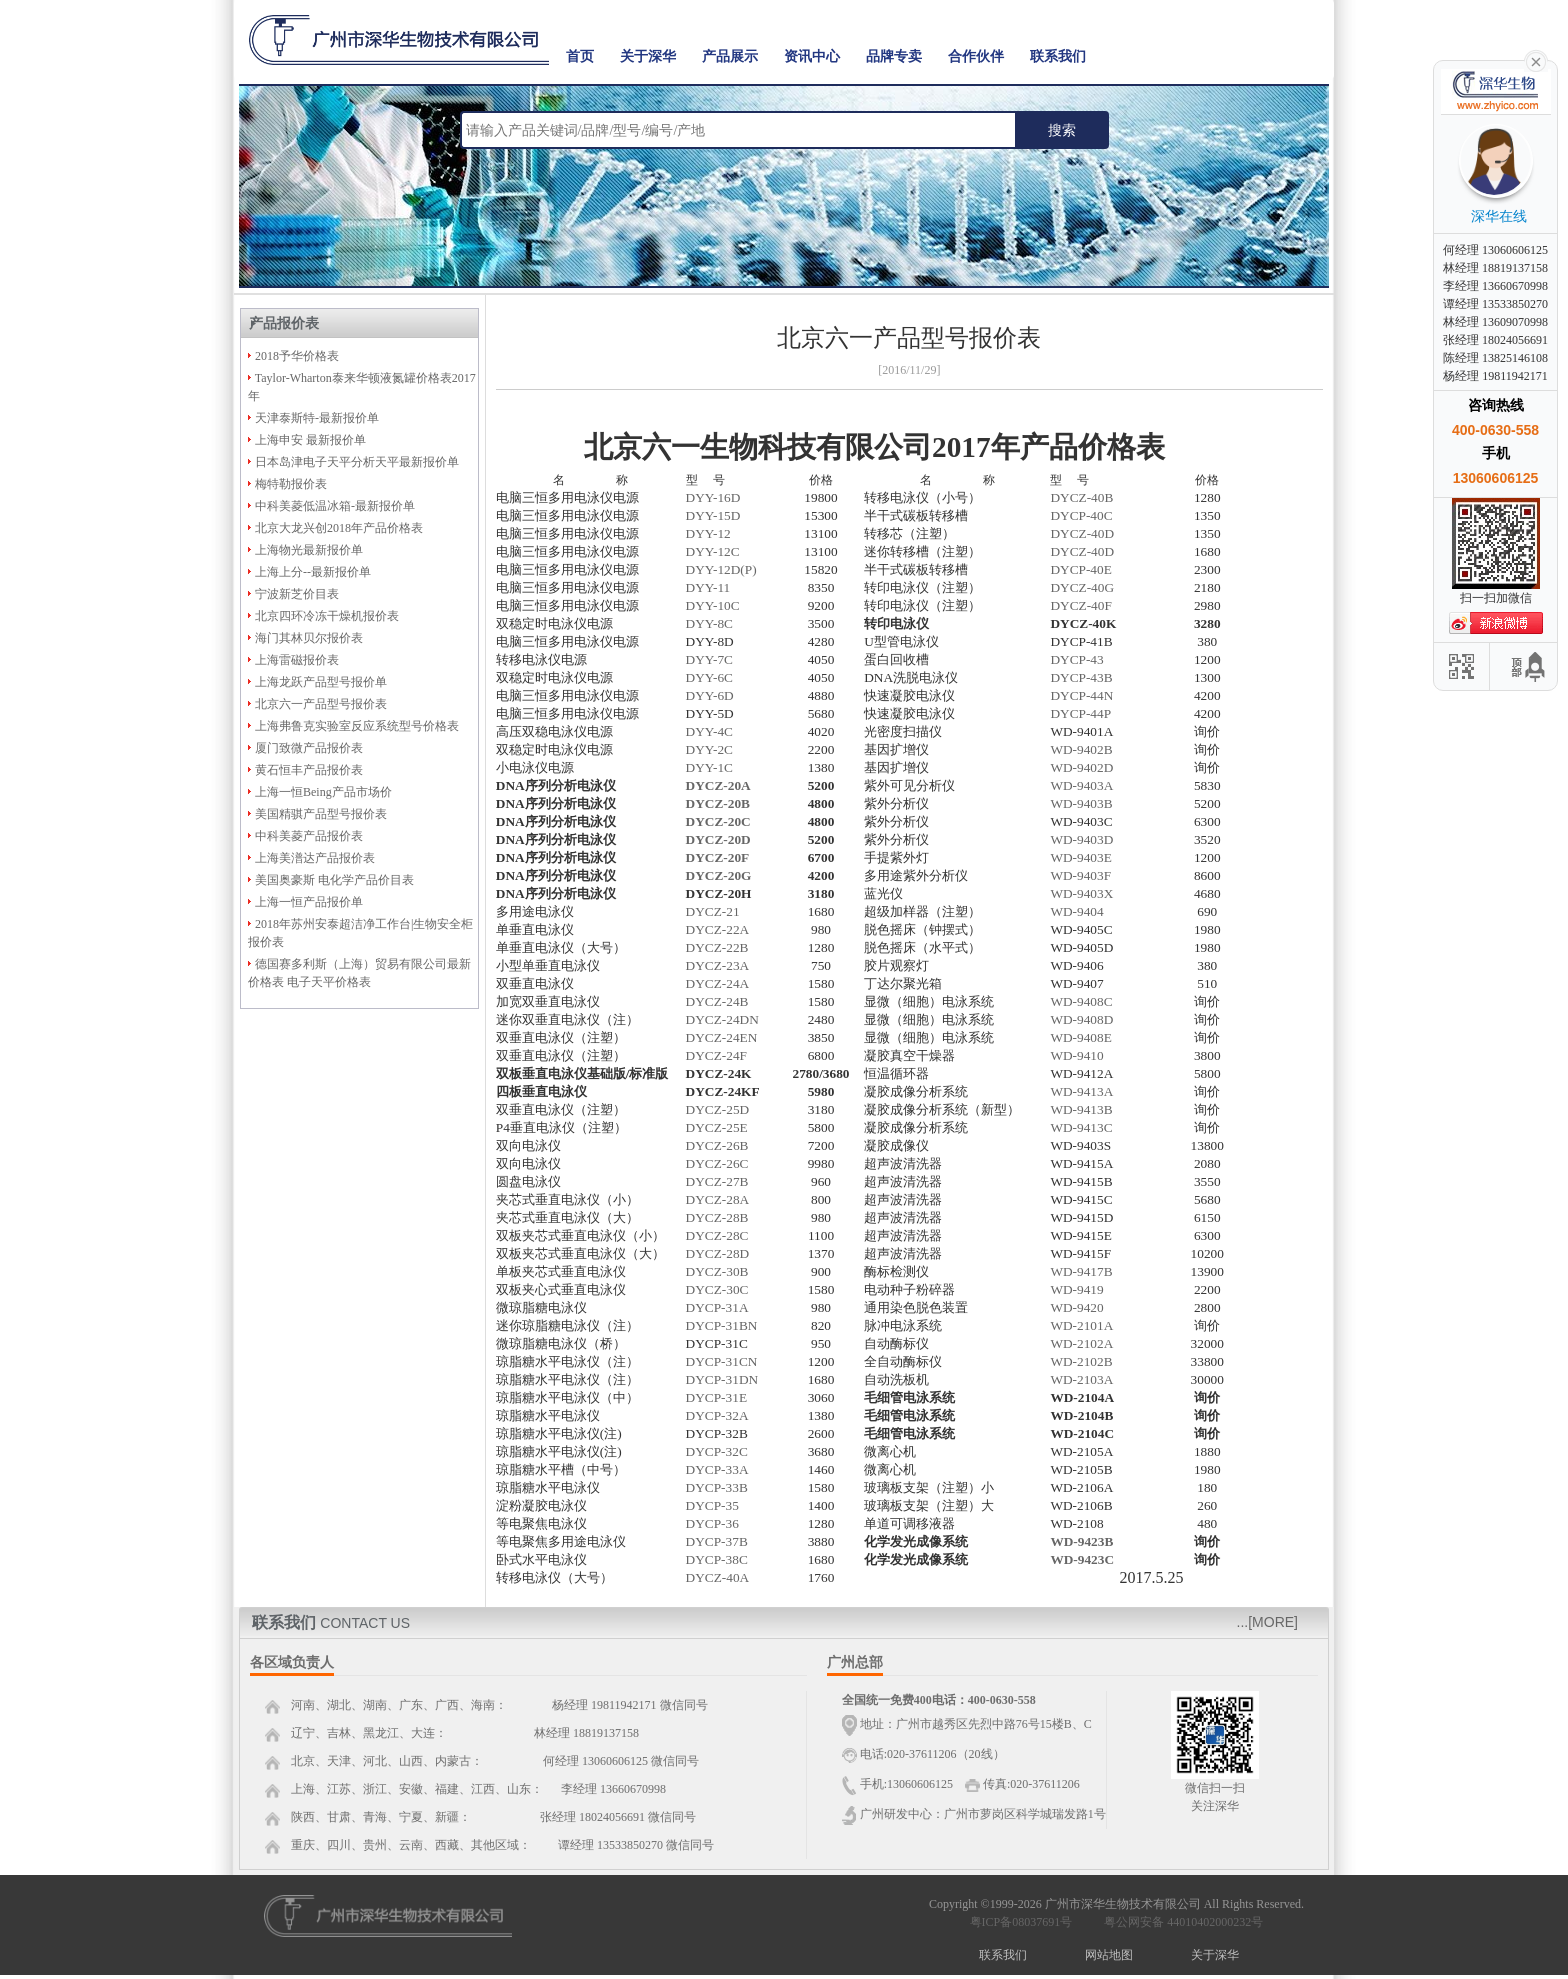  What do you see at coordinates (718, 821) in the screenshot?
I see `DYCZ-20C` at bounding box center [718, 821].